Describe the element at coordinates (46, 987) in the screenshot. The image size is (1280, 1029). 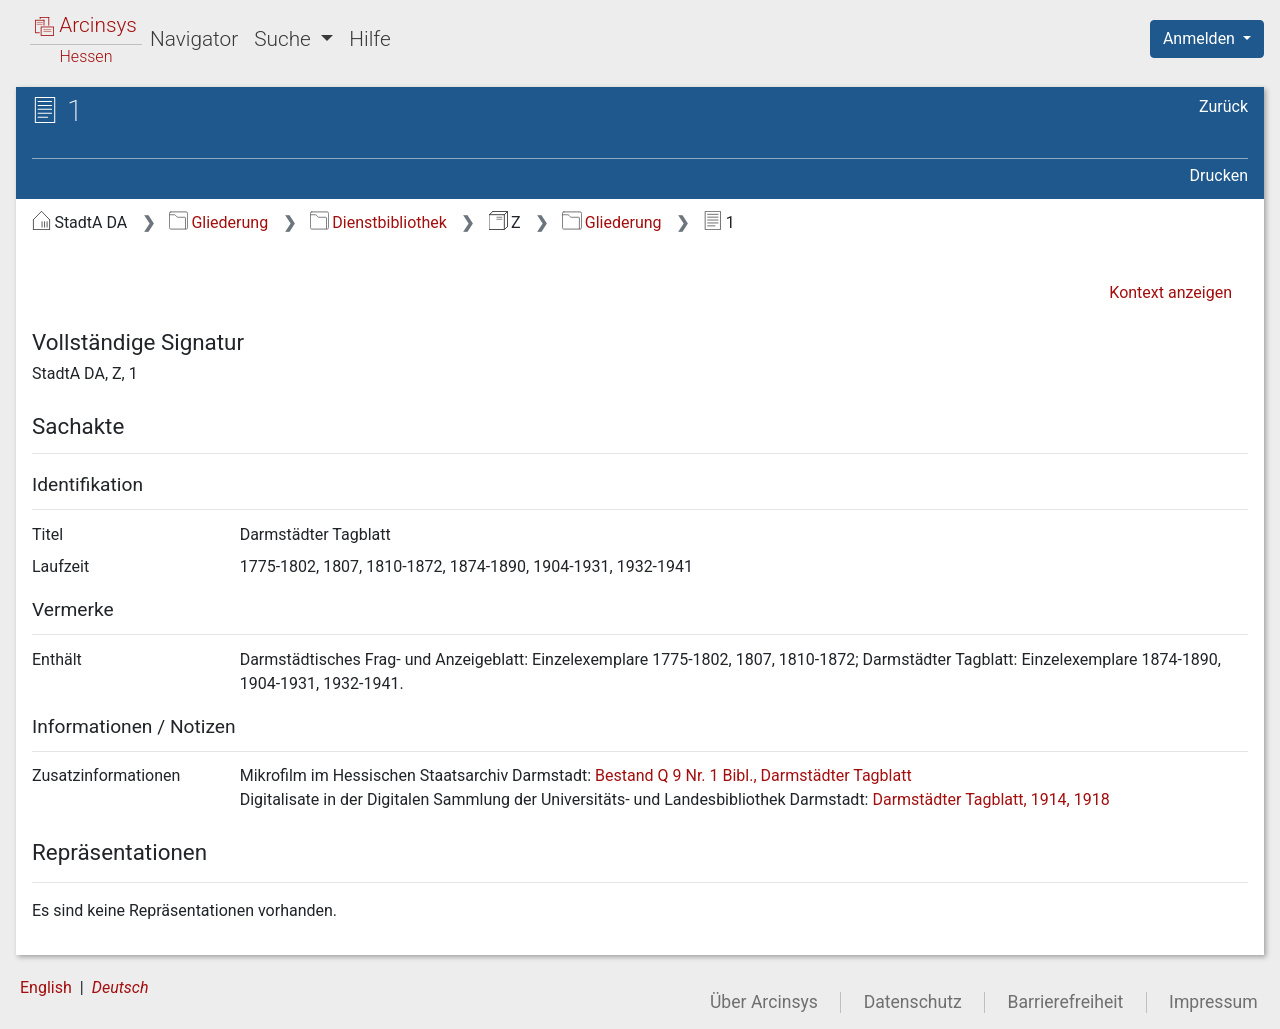
I see `English` at that location.